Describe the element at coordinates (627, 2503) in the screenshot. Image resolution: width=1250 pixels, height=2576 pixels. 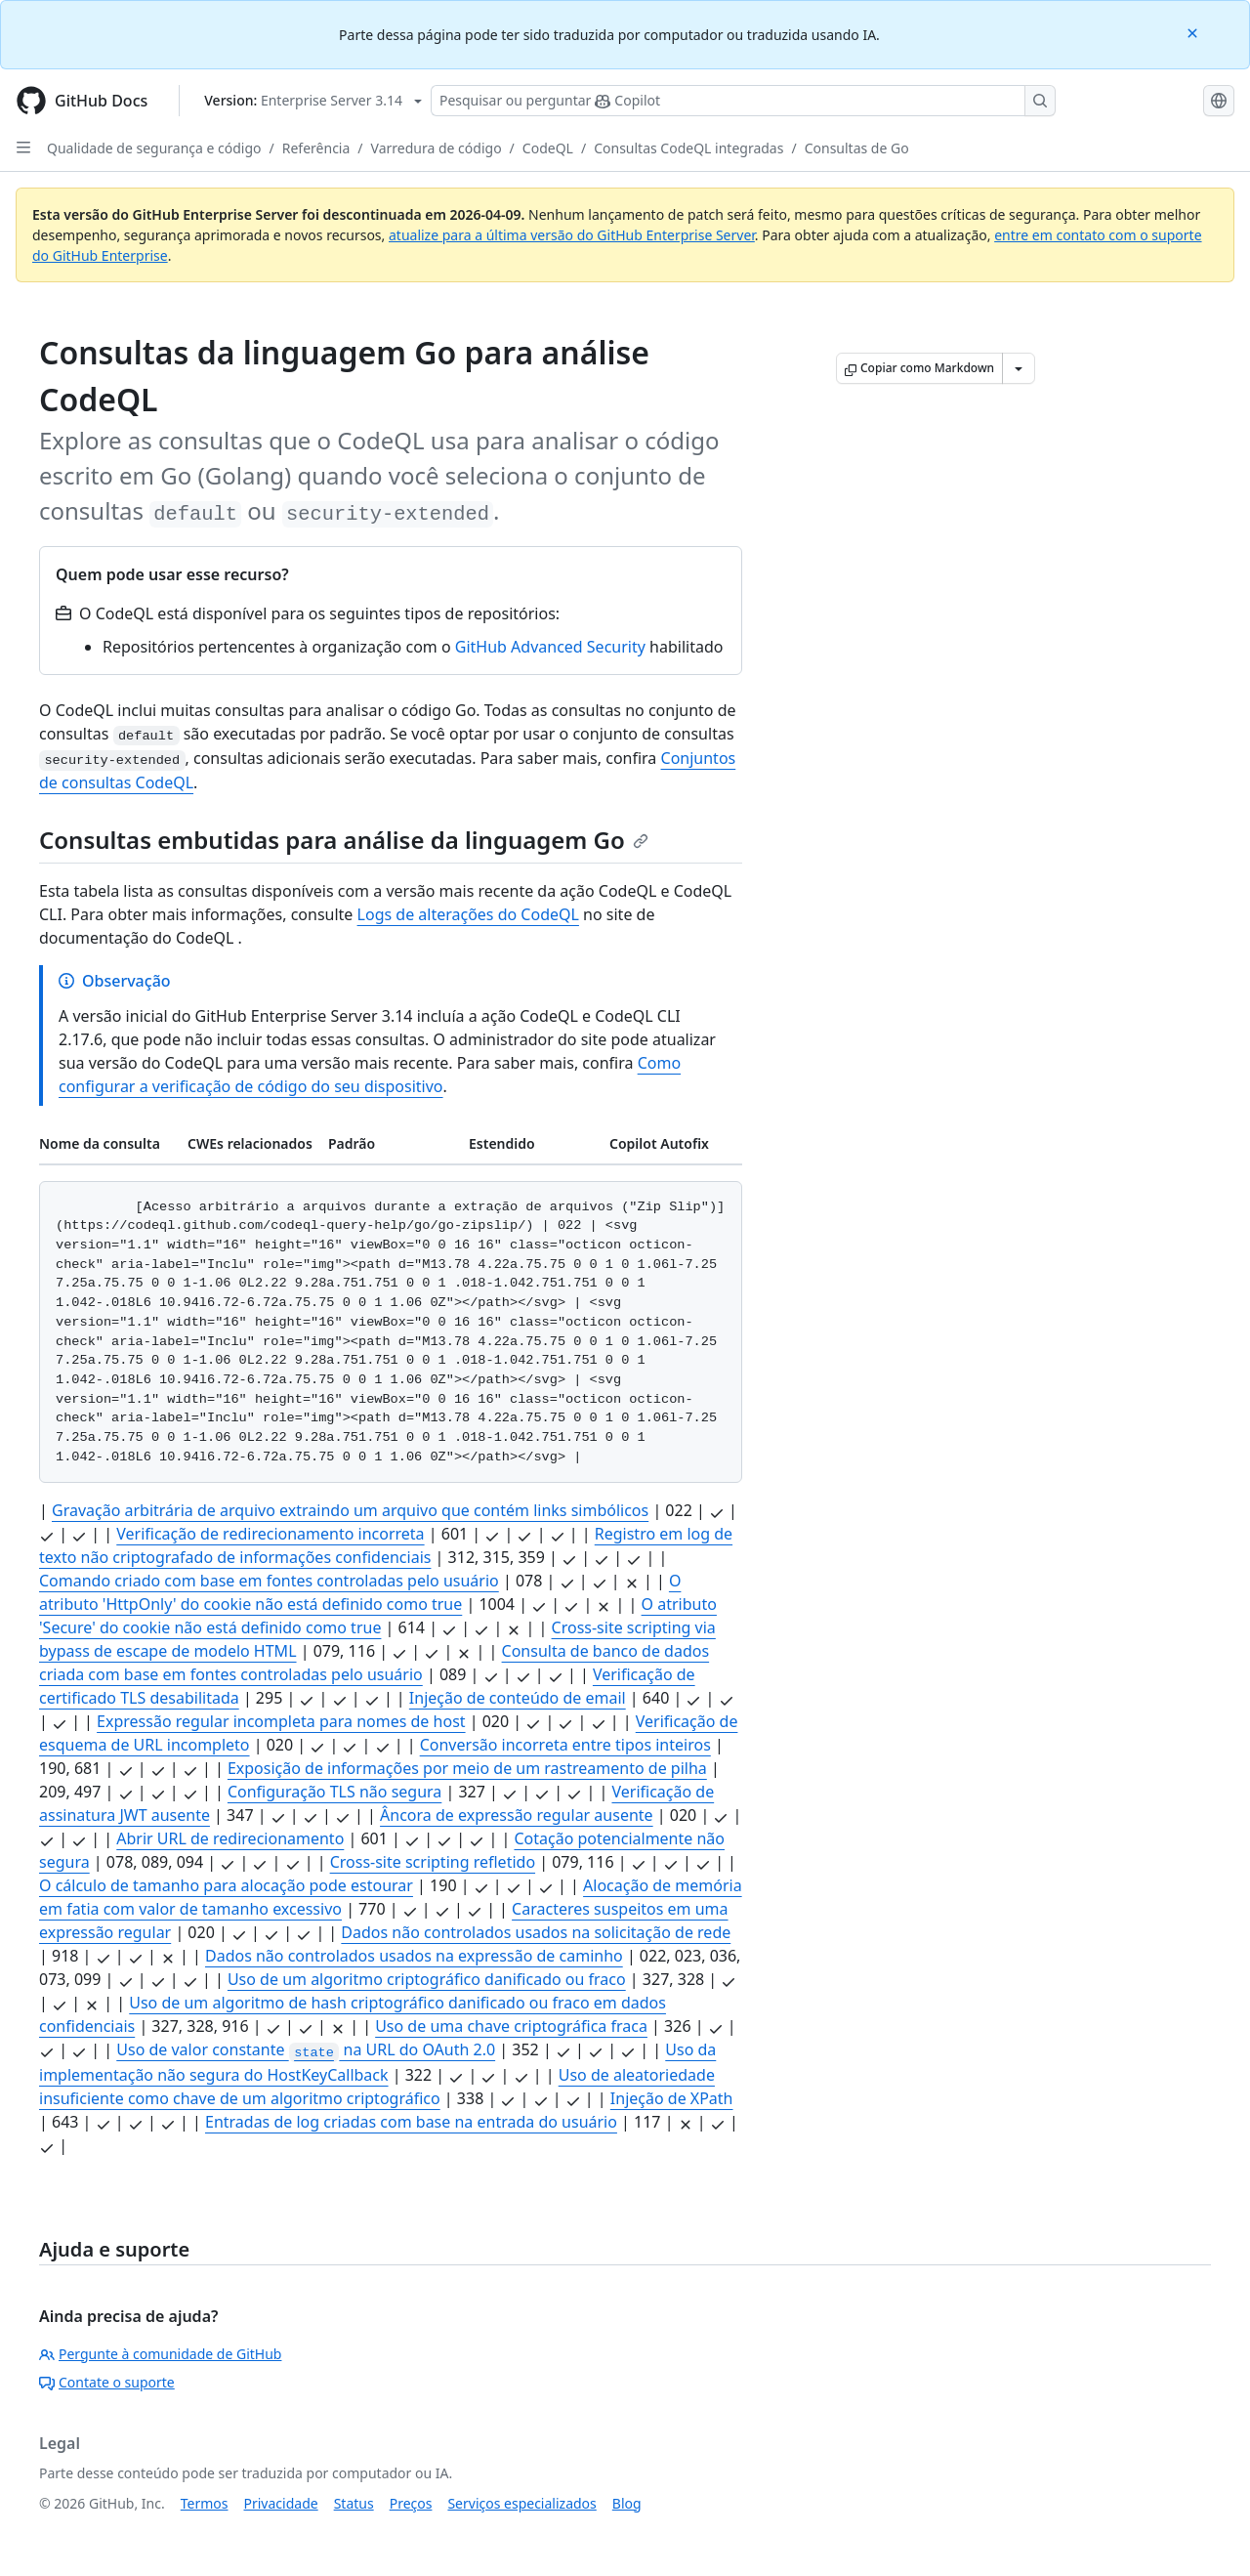
I see `Blog` at that location.